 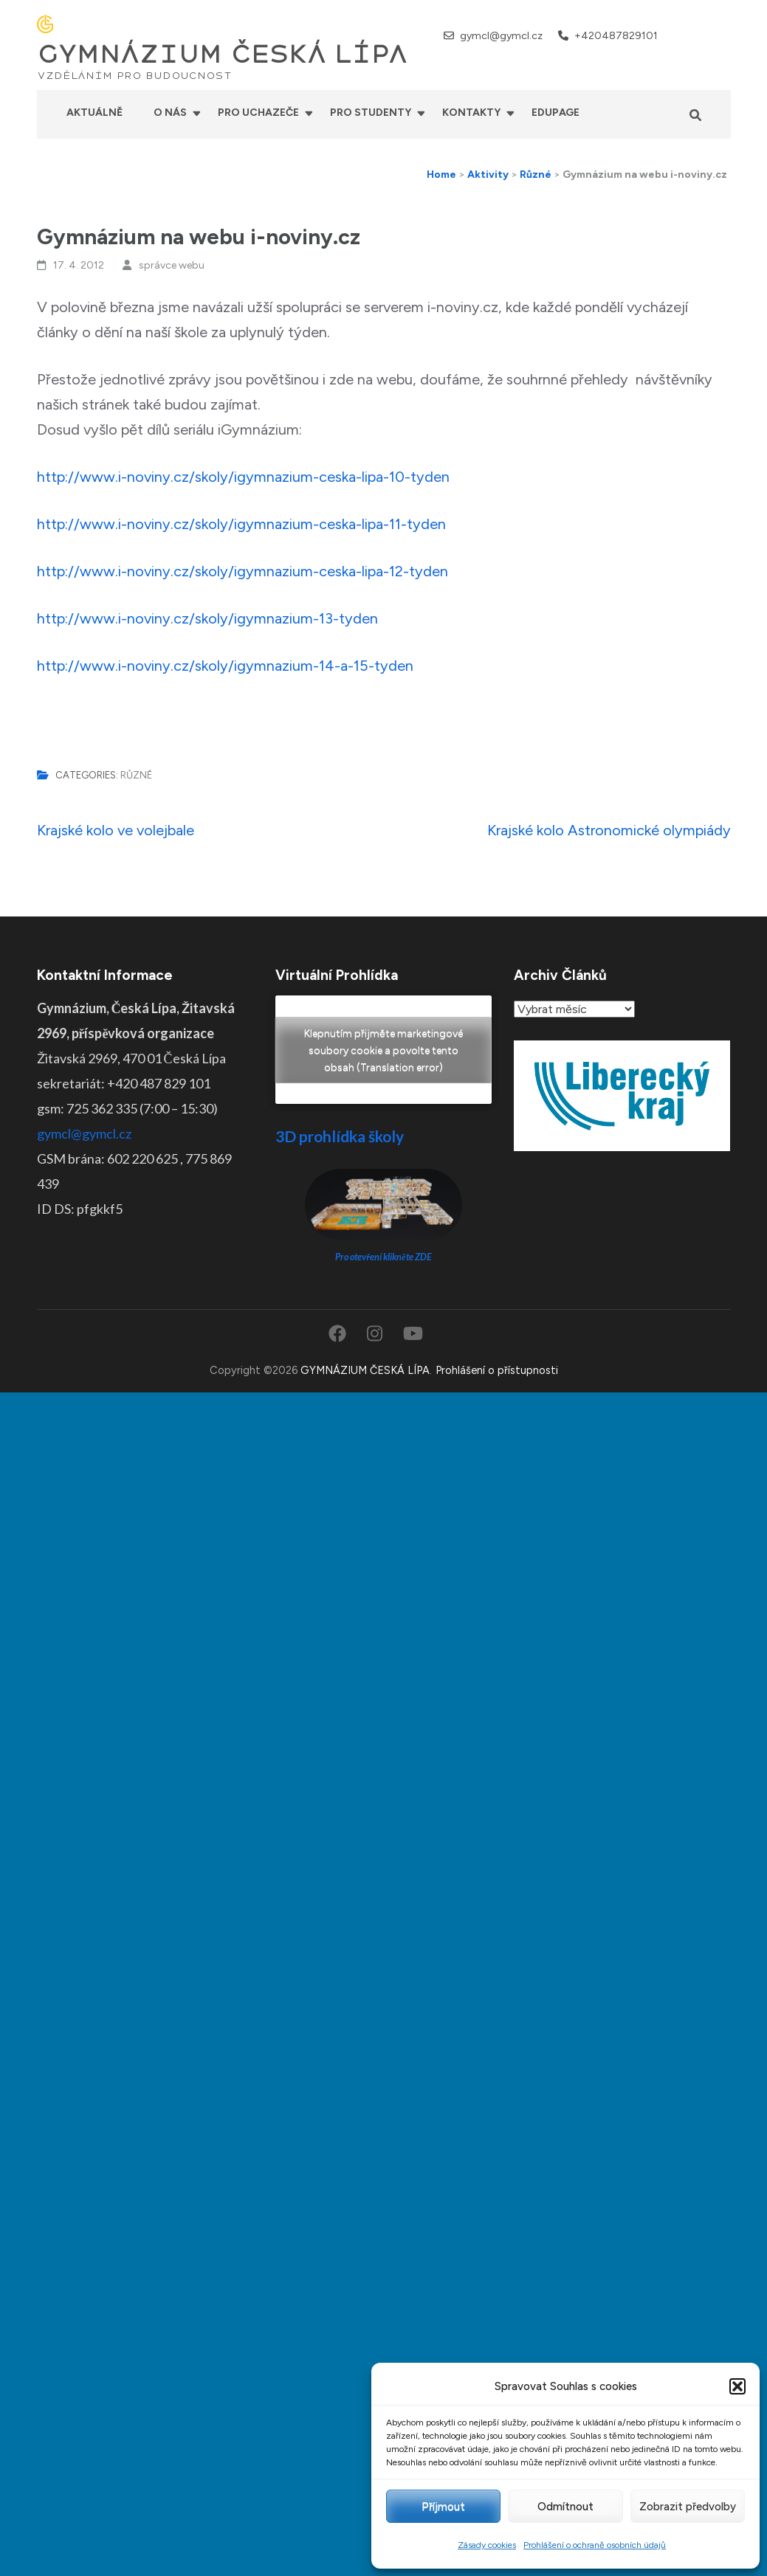 What do you see at coordinates (616, 36) in the screenshot?
I see `+420487829101` at bounding box center [616, 36].